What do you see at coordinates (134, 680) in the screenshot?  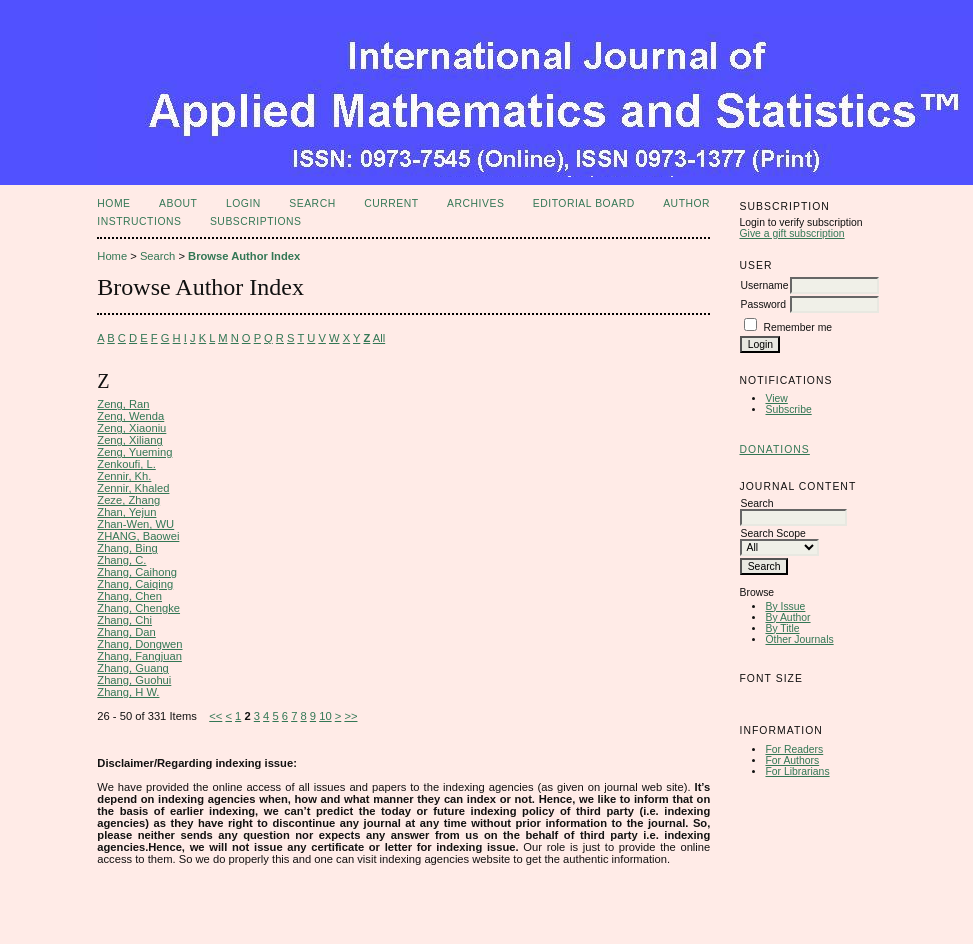 I see `Zhang, Guohui` at bounding box center [134, 680].